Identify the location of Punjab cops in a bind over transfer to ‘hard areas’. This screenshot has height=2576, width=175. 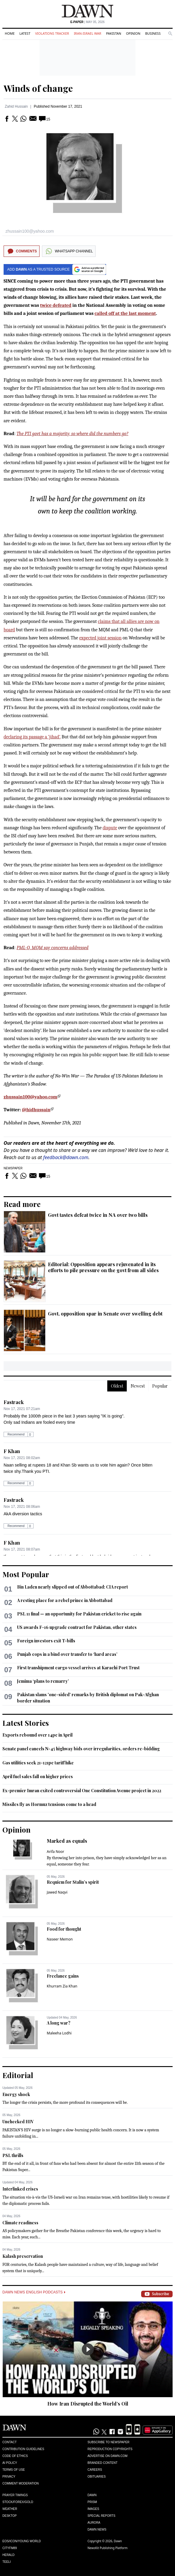
(67, 1654).